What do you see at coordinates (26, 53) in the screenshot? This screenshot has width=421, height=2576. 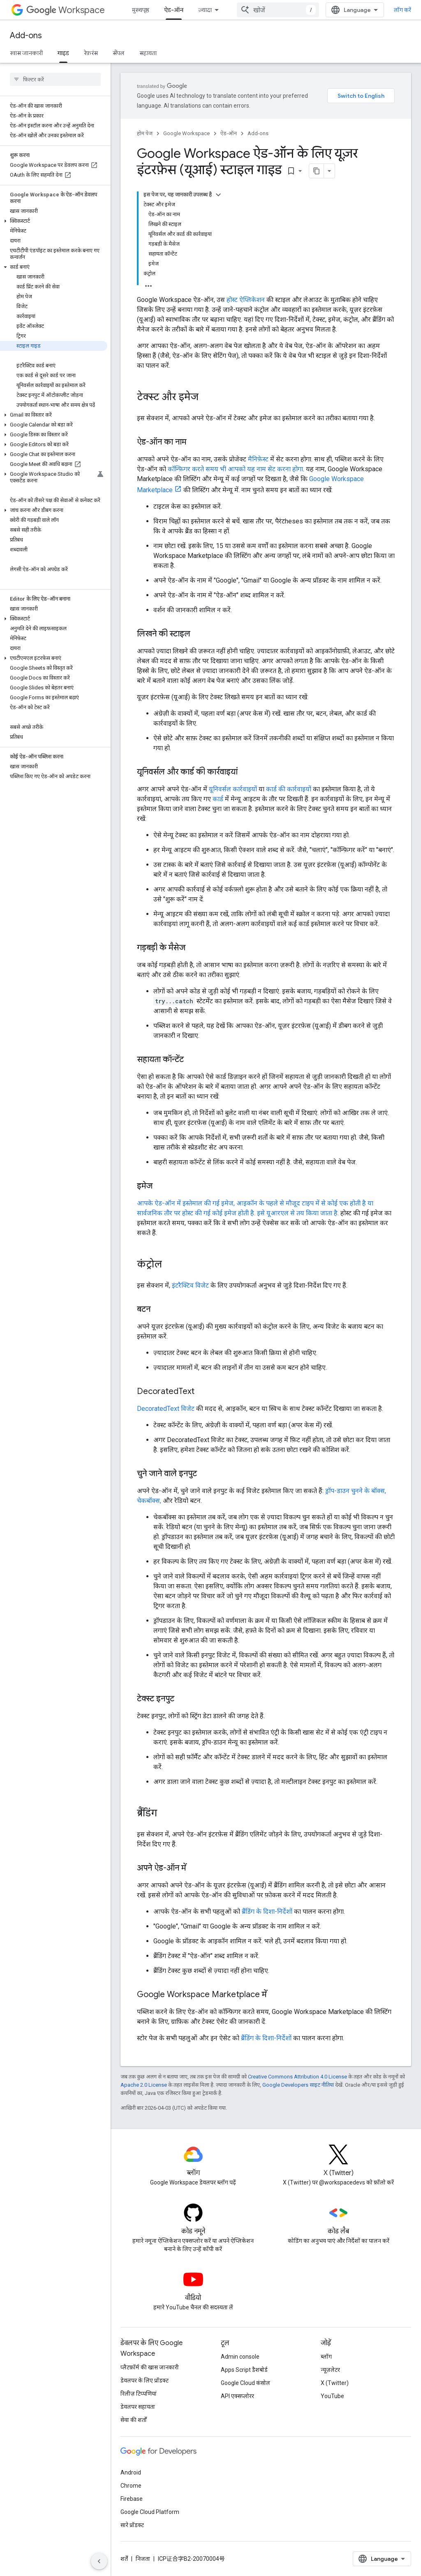 I see `खास जानकारी` at bounding box center [26, 53].